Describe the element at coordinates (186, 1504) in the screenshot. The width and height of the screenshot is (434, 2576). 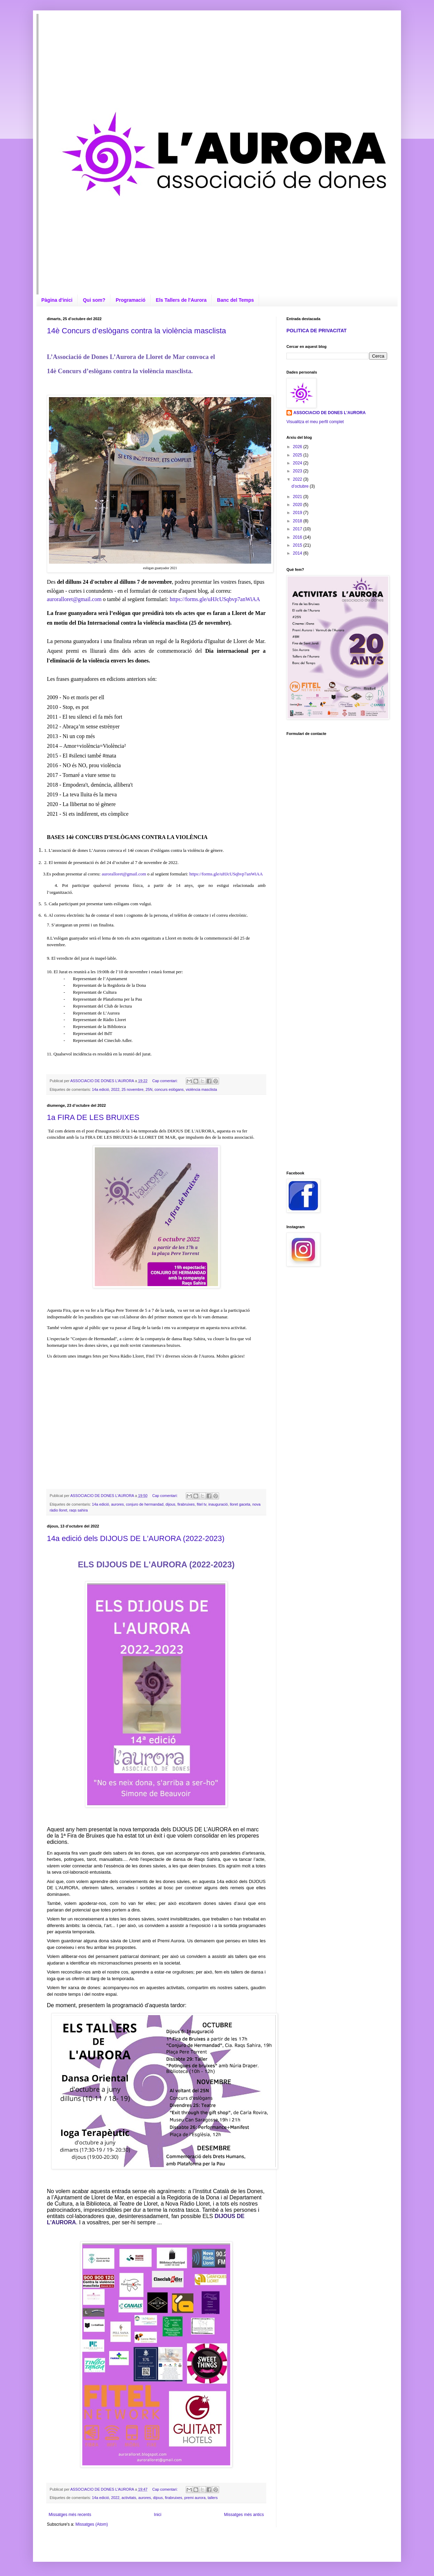
I see `firabruixes` at that location.